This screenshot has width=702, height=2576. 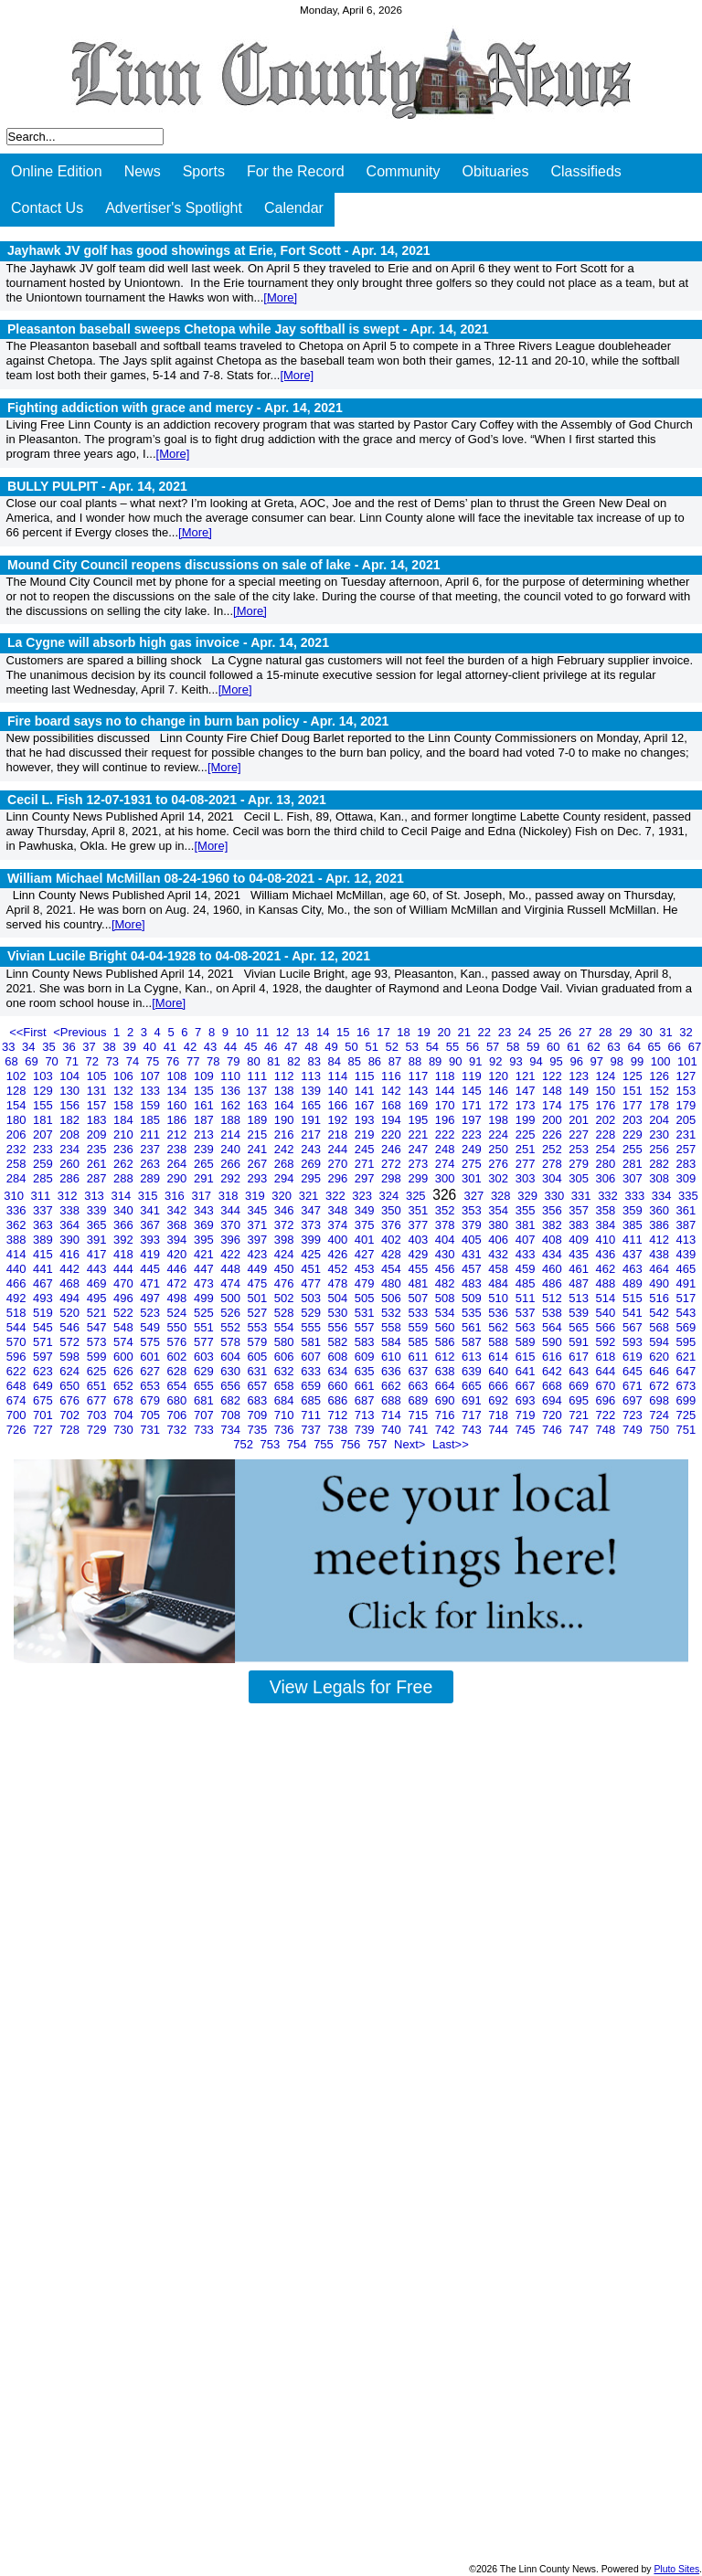 What do you see at coordinates (527, 1090) in the screenshot?
I see `147` at bounding box center [527, 1090].